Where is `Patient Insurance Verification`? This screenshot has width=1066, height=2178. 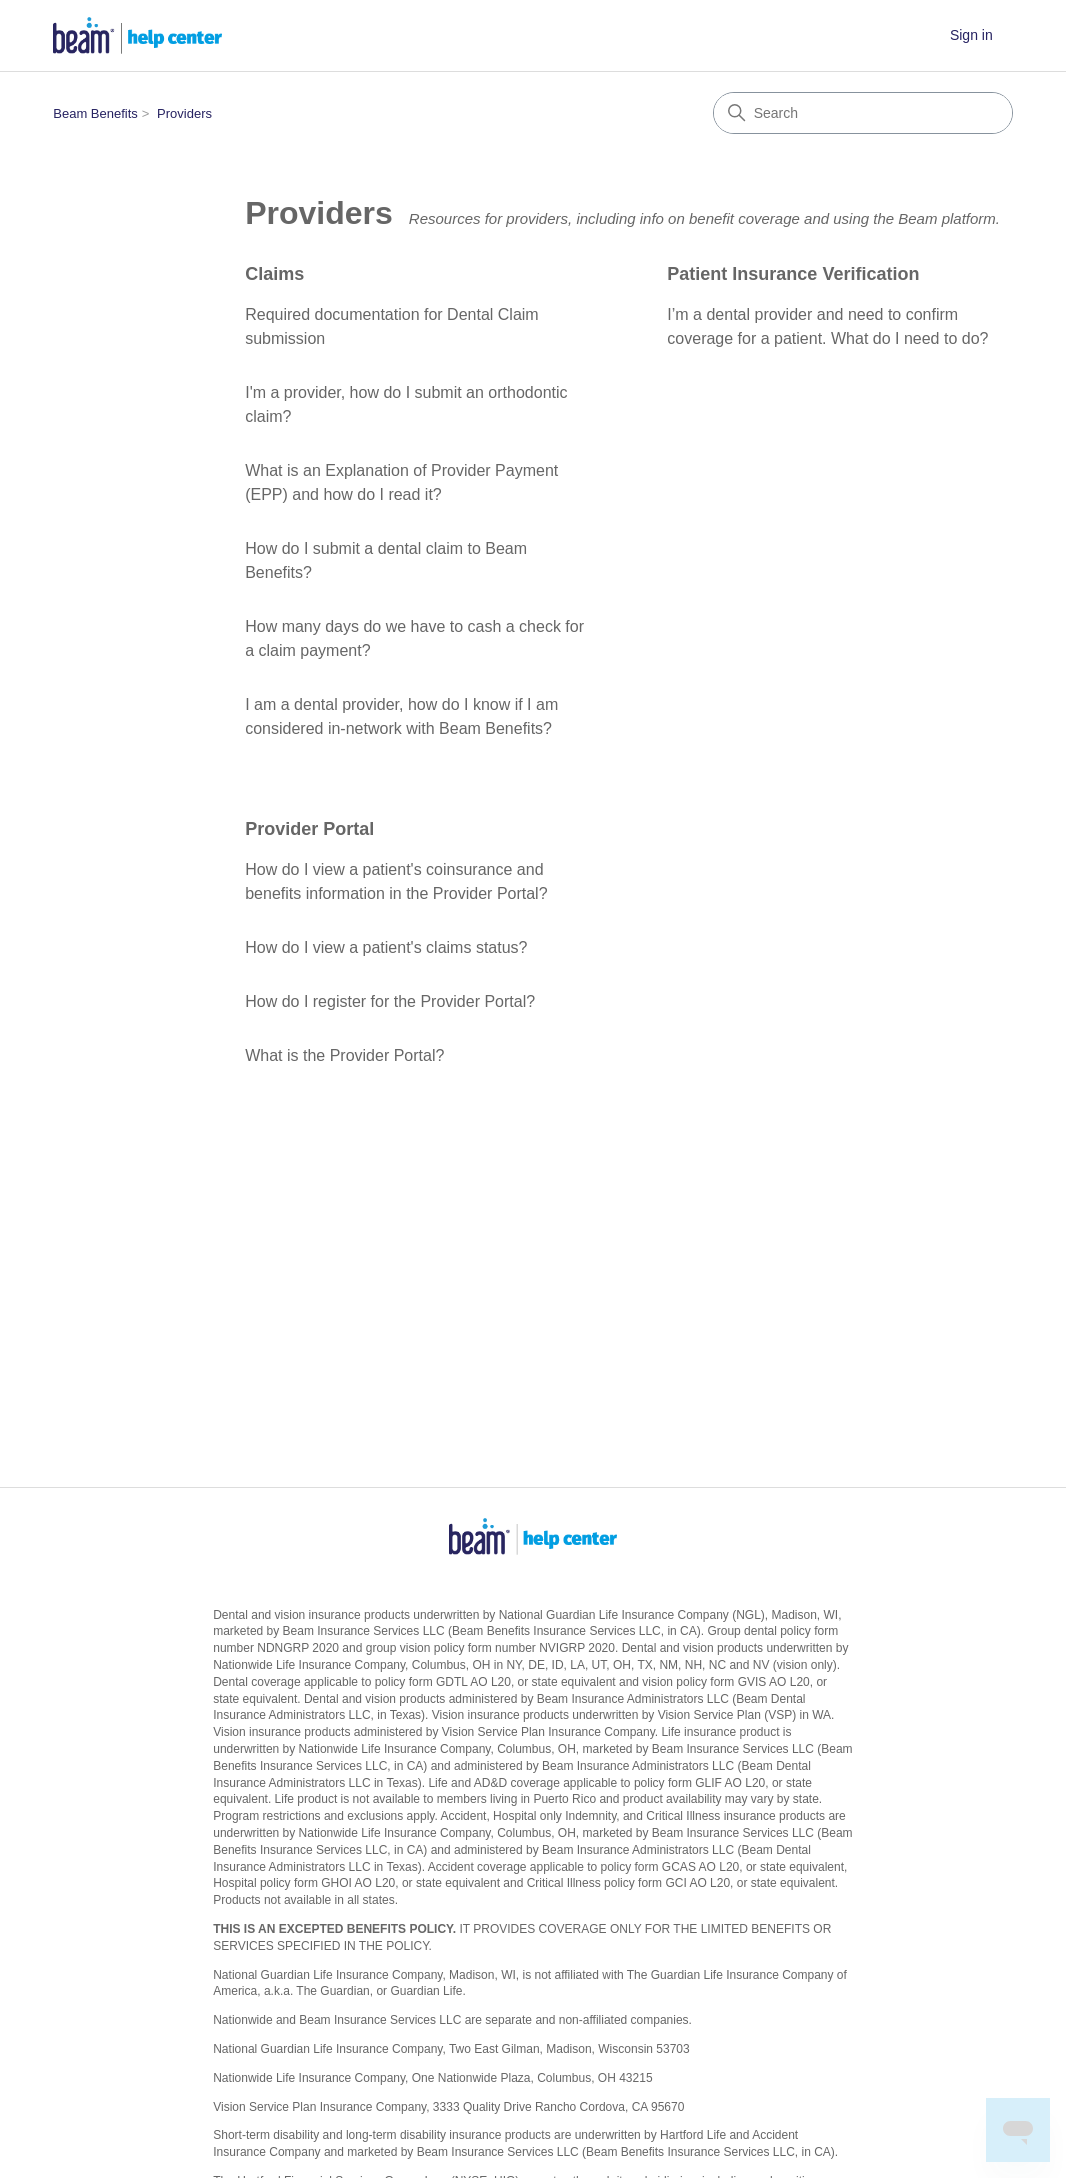 Patient Insurance Verification is located at coordinates (793, 274).